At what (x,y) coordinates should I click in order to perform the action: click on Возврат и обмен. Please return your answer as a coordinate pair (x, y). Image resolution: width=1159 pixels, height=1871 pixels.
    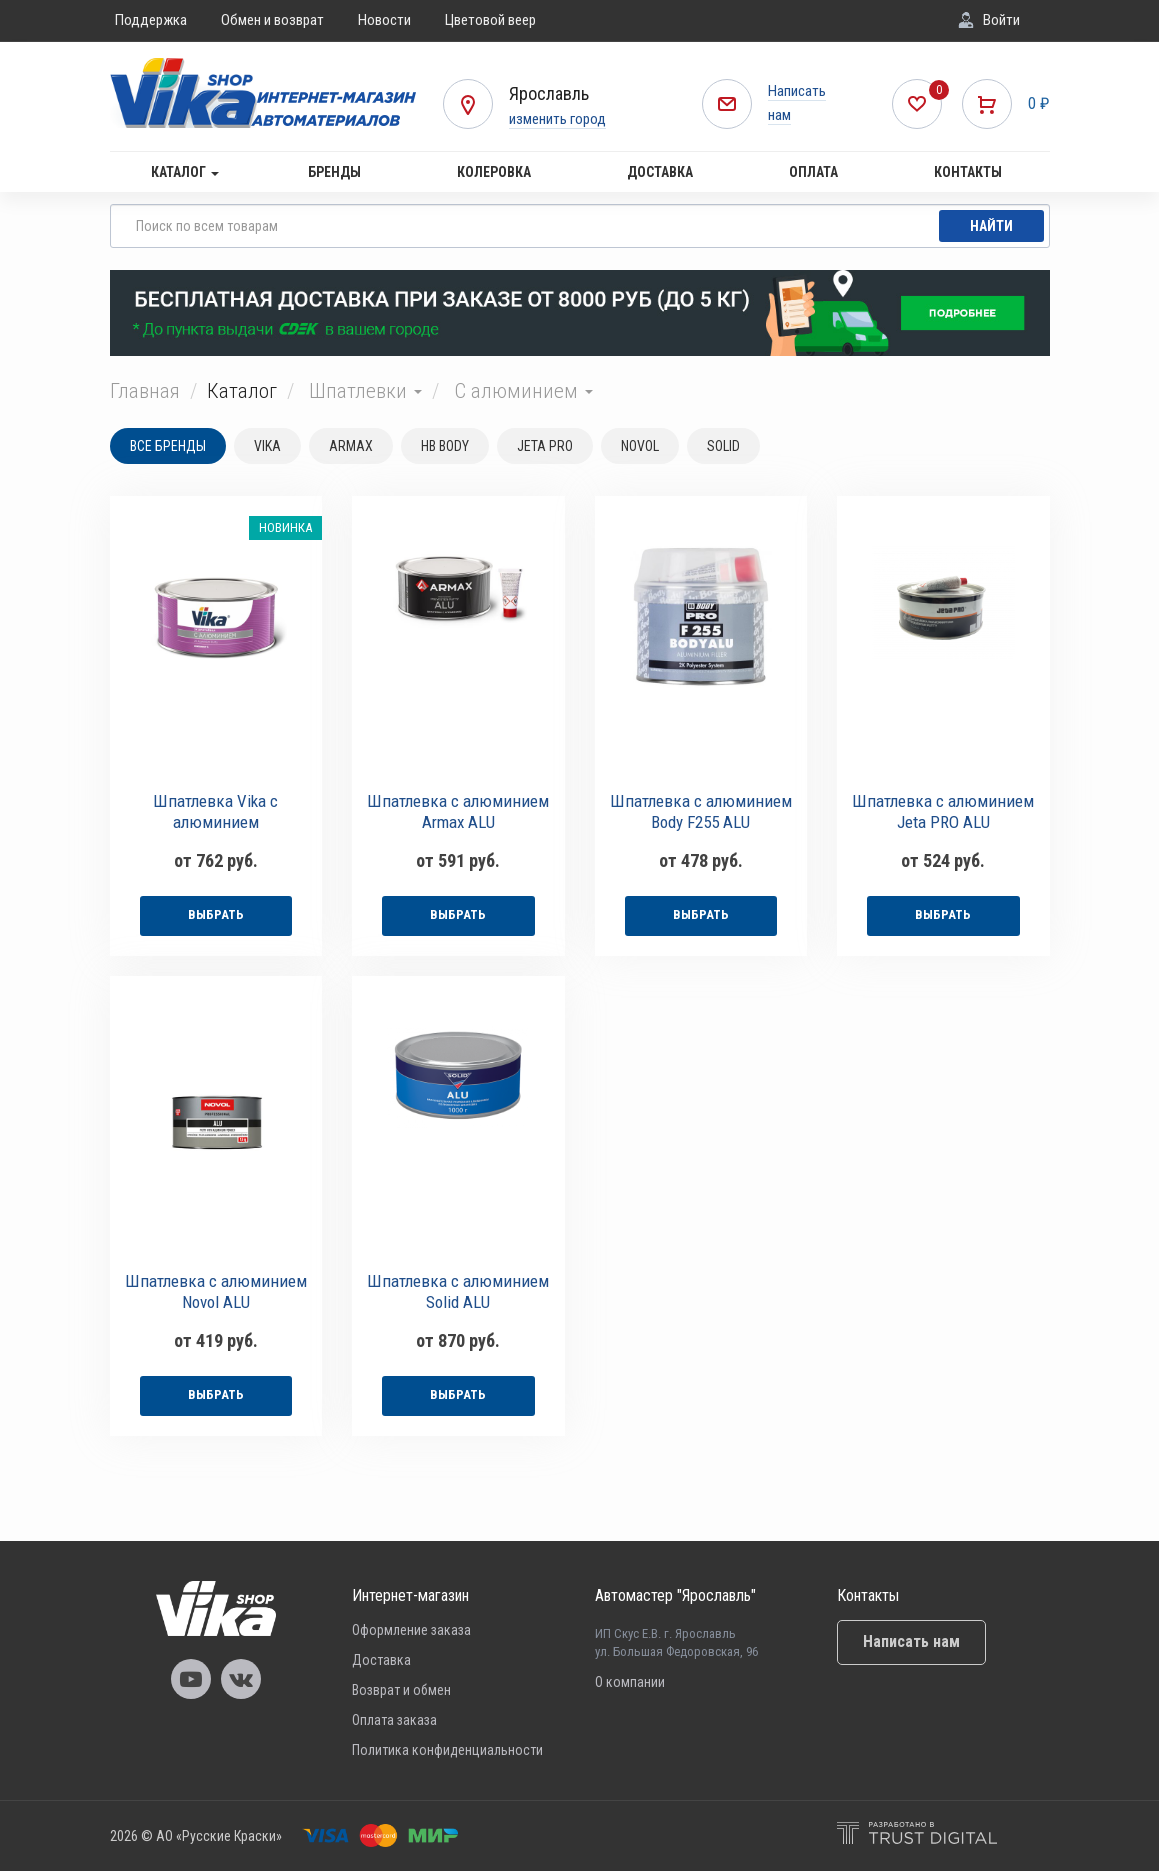
    Looking at the image, I should click on (401, 1690).